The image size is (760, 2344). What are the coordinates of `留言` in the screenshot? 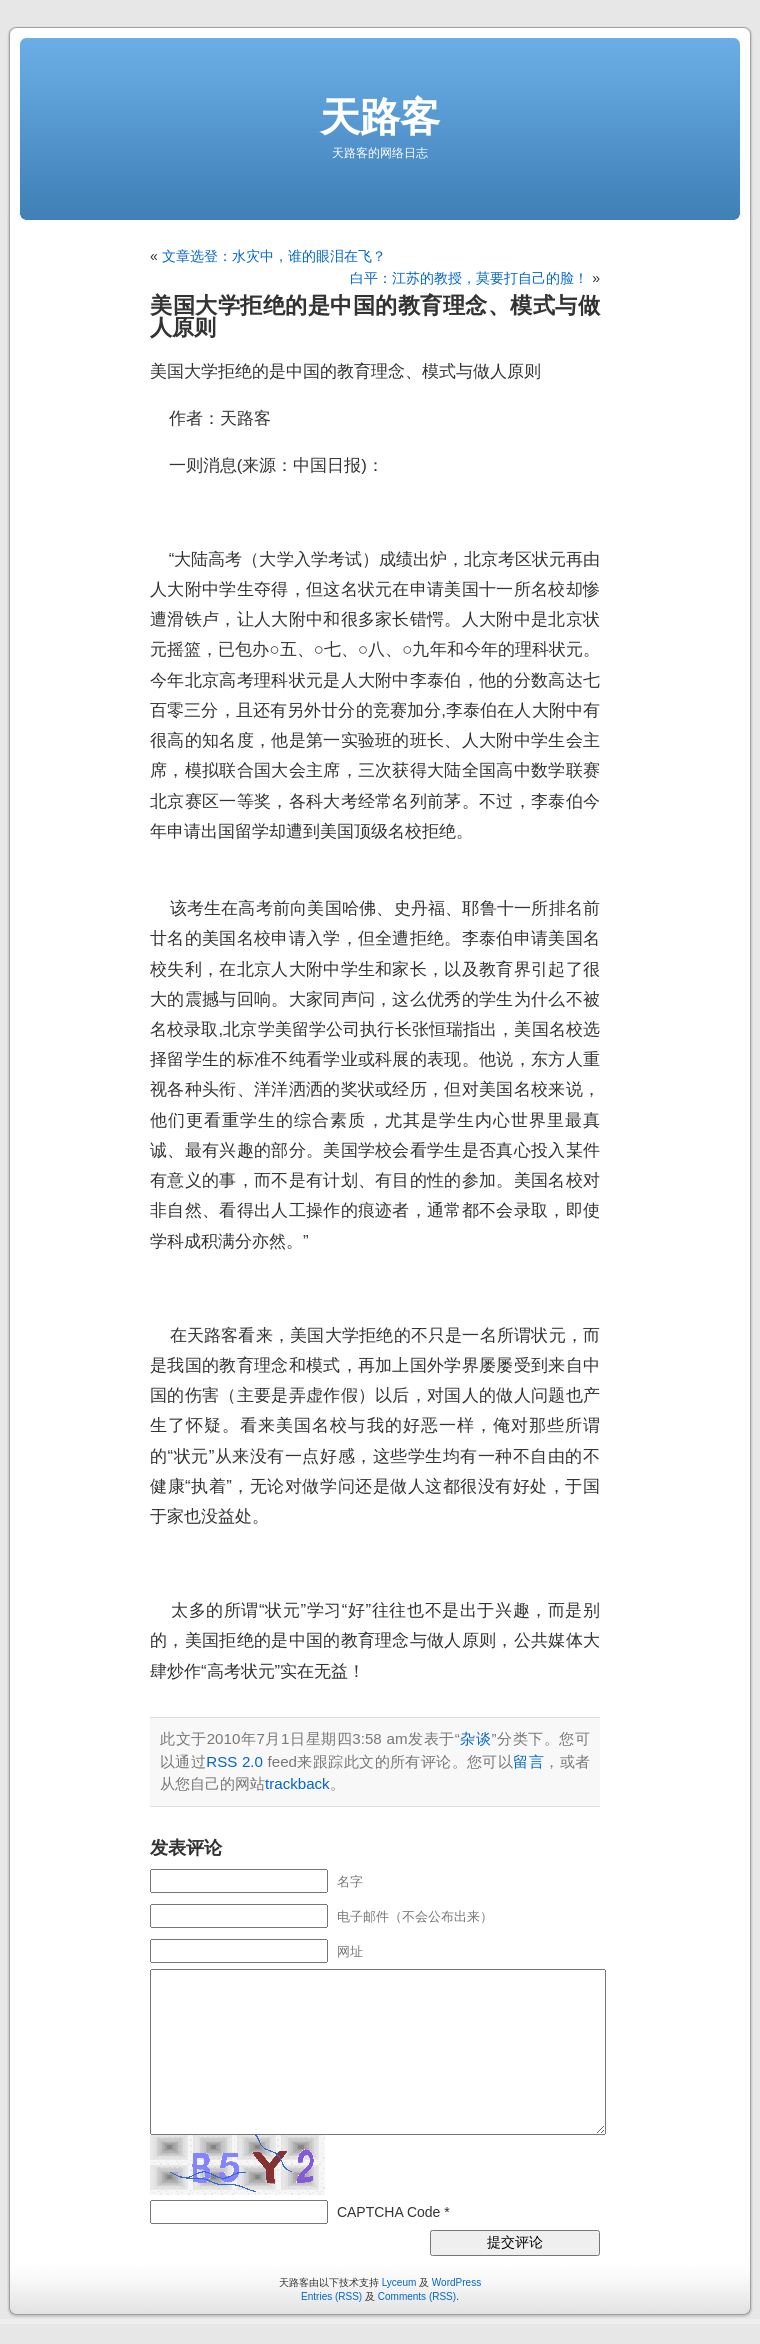 It's located at (528, 1761).